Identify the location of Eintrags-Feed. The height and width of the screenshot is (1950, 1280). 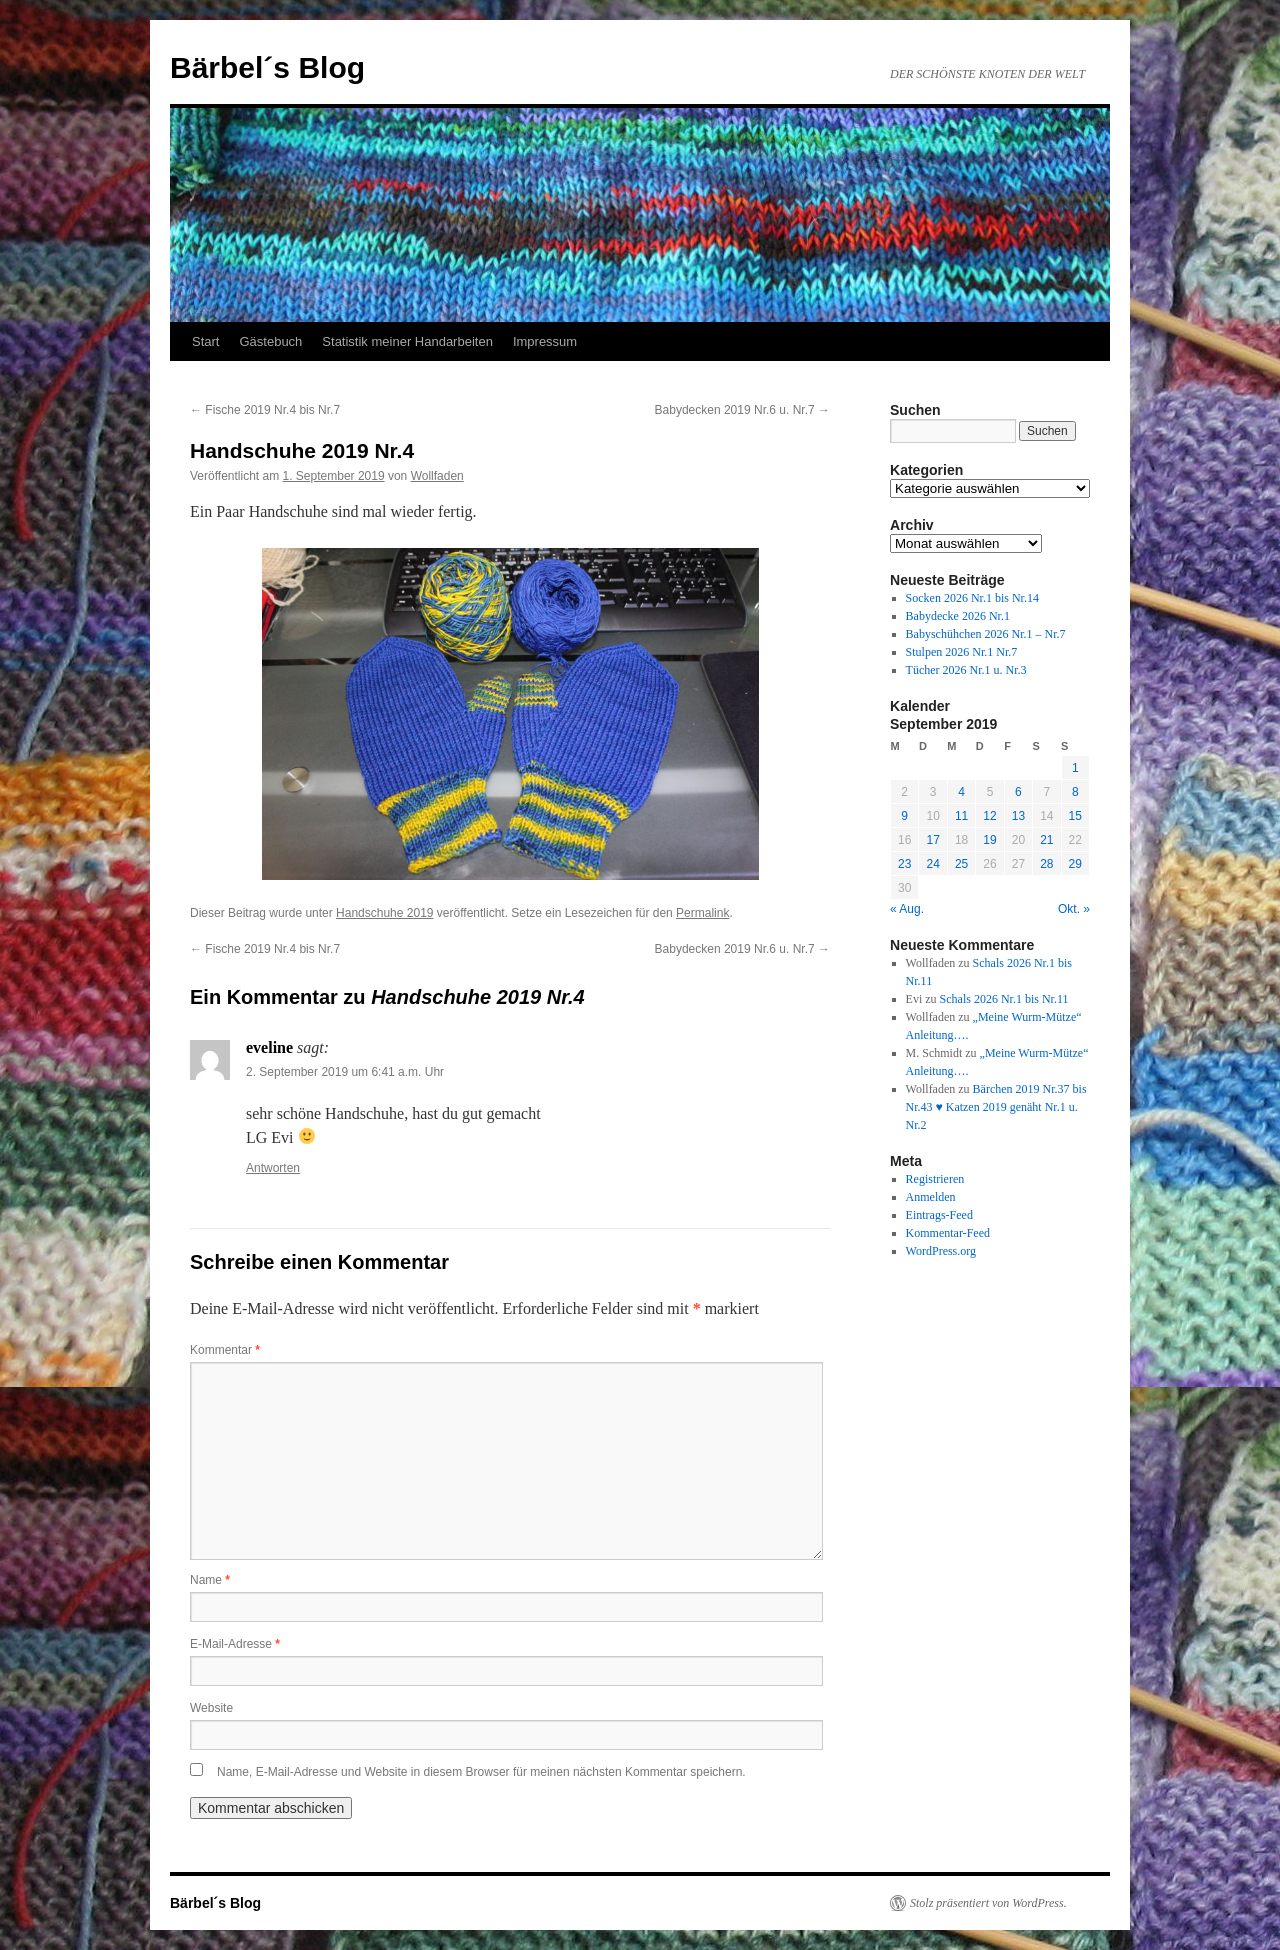
(939, 1215).